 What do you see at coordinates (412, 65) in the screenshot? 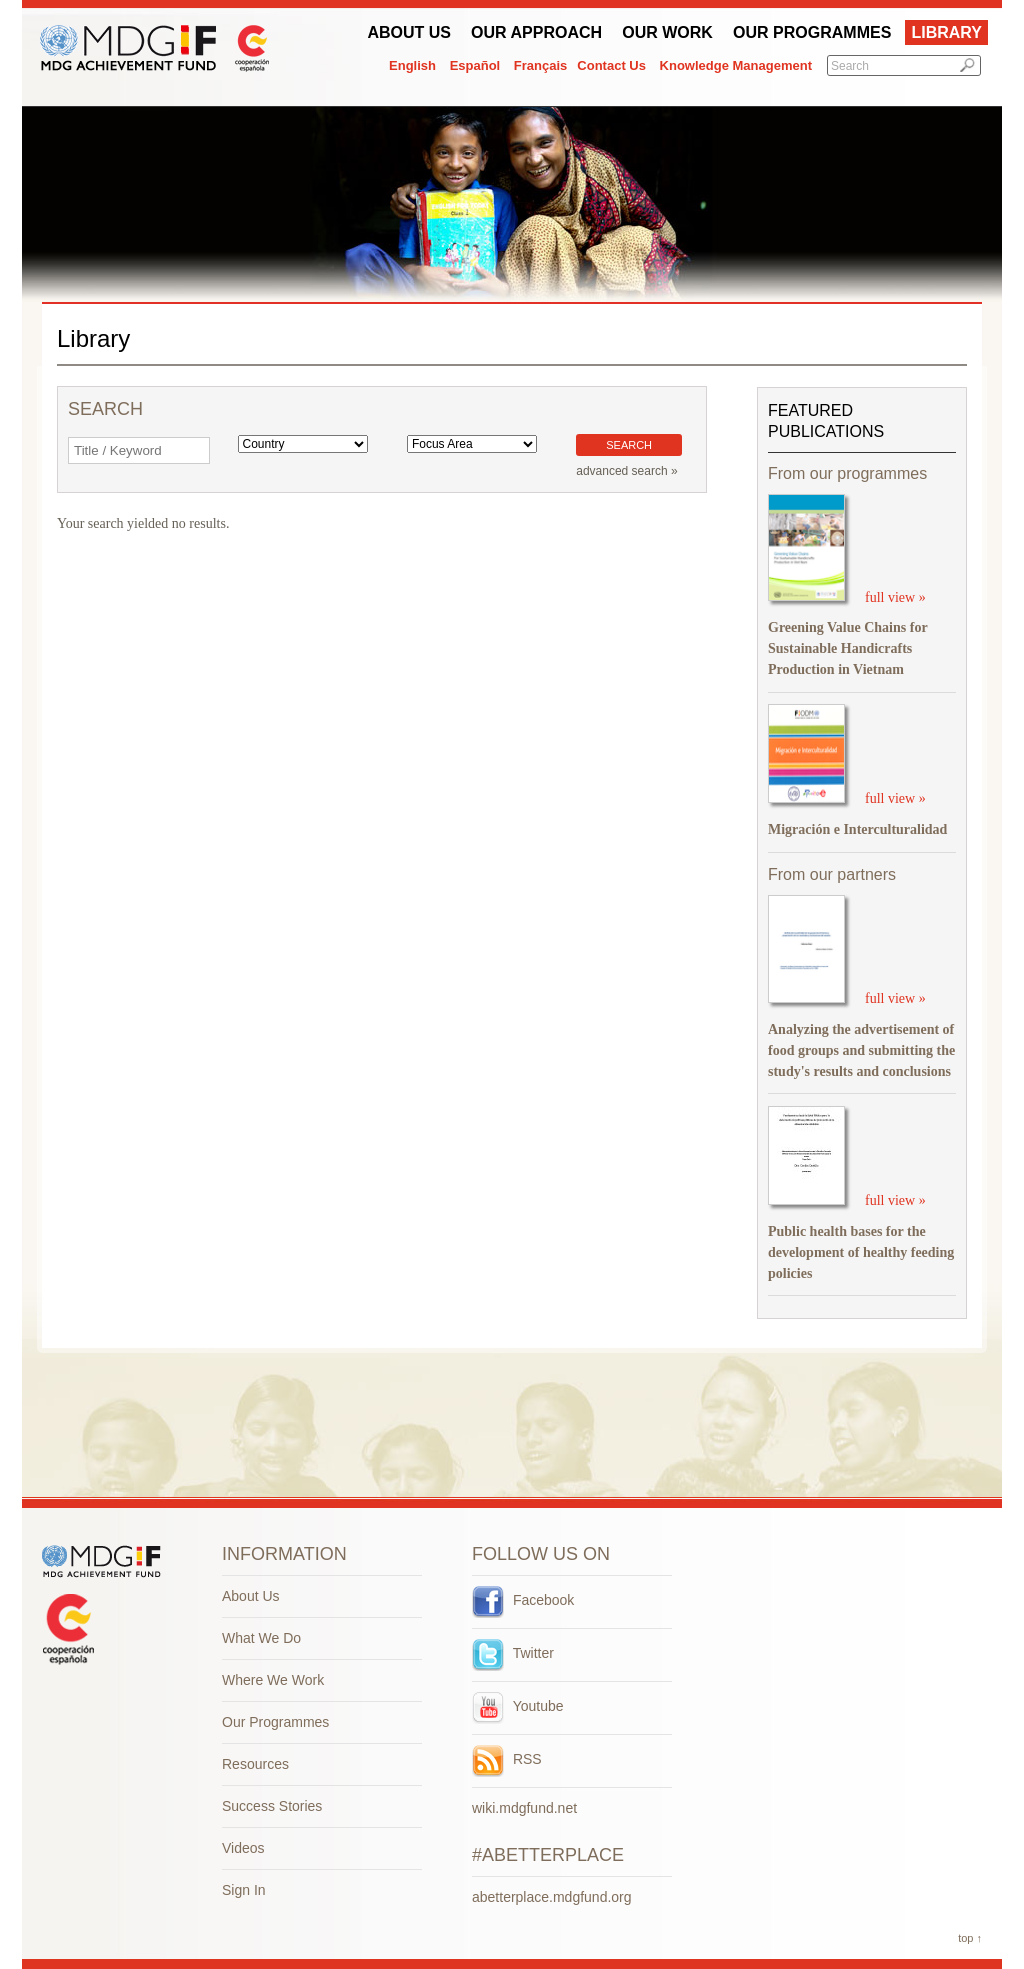
I see `English` at bounding box center [412, 65].